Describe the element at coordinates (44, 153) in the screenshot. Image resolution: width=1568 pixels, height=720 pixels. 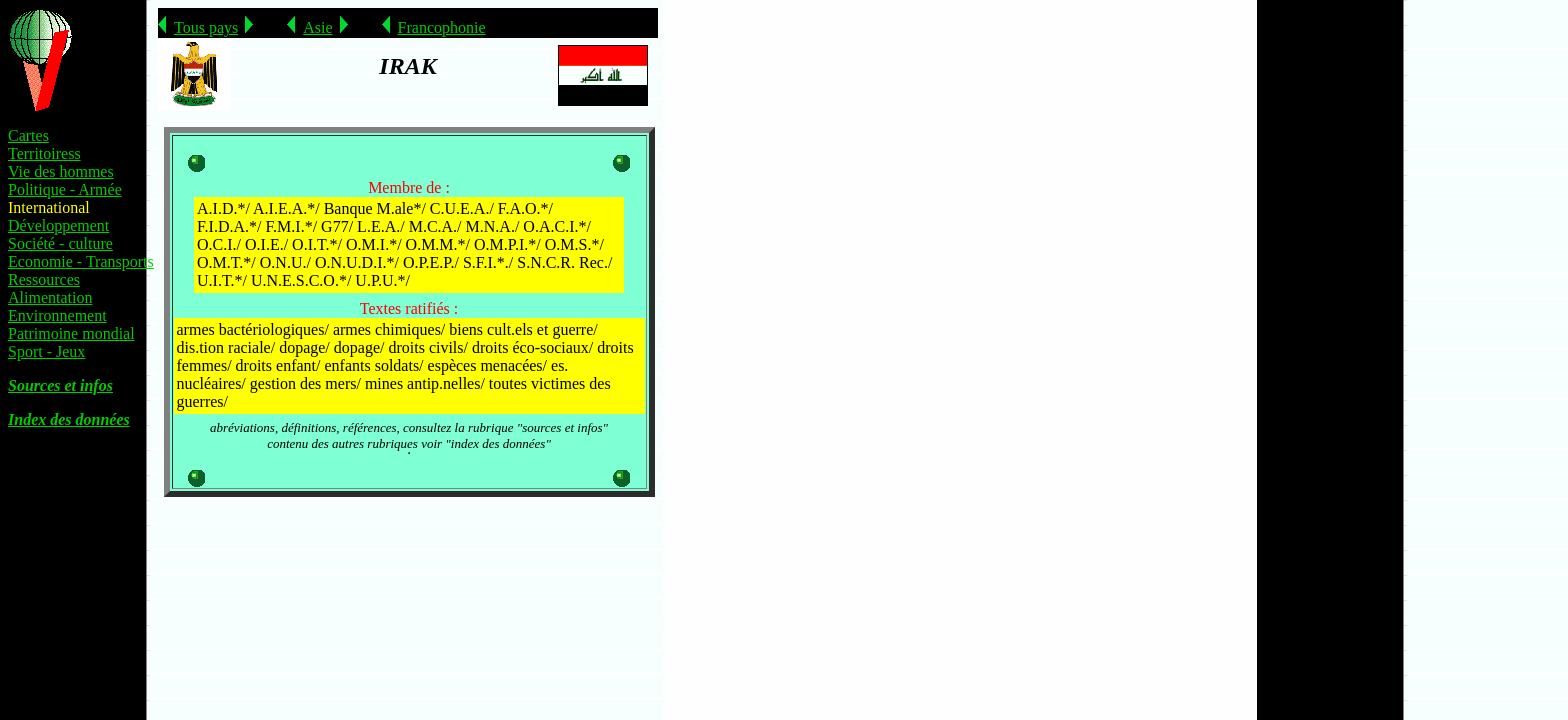
I see `Territoiress` at that location.